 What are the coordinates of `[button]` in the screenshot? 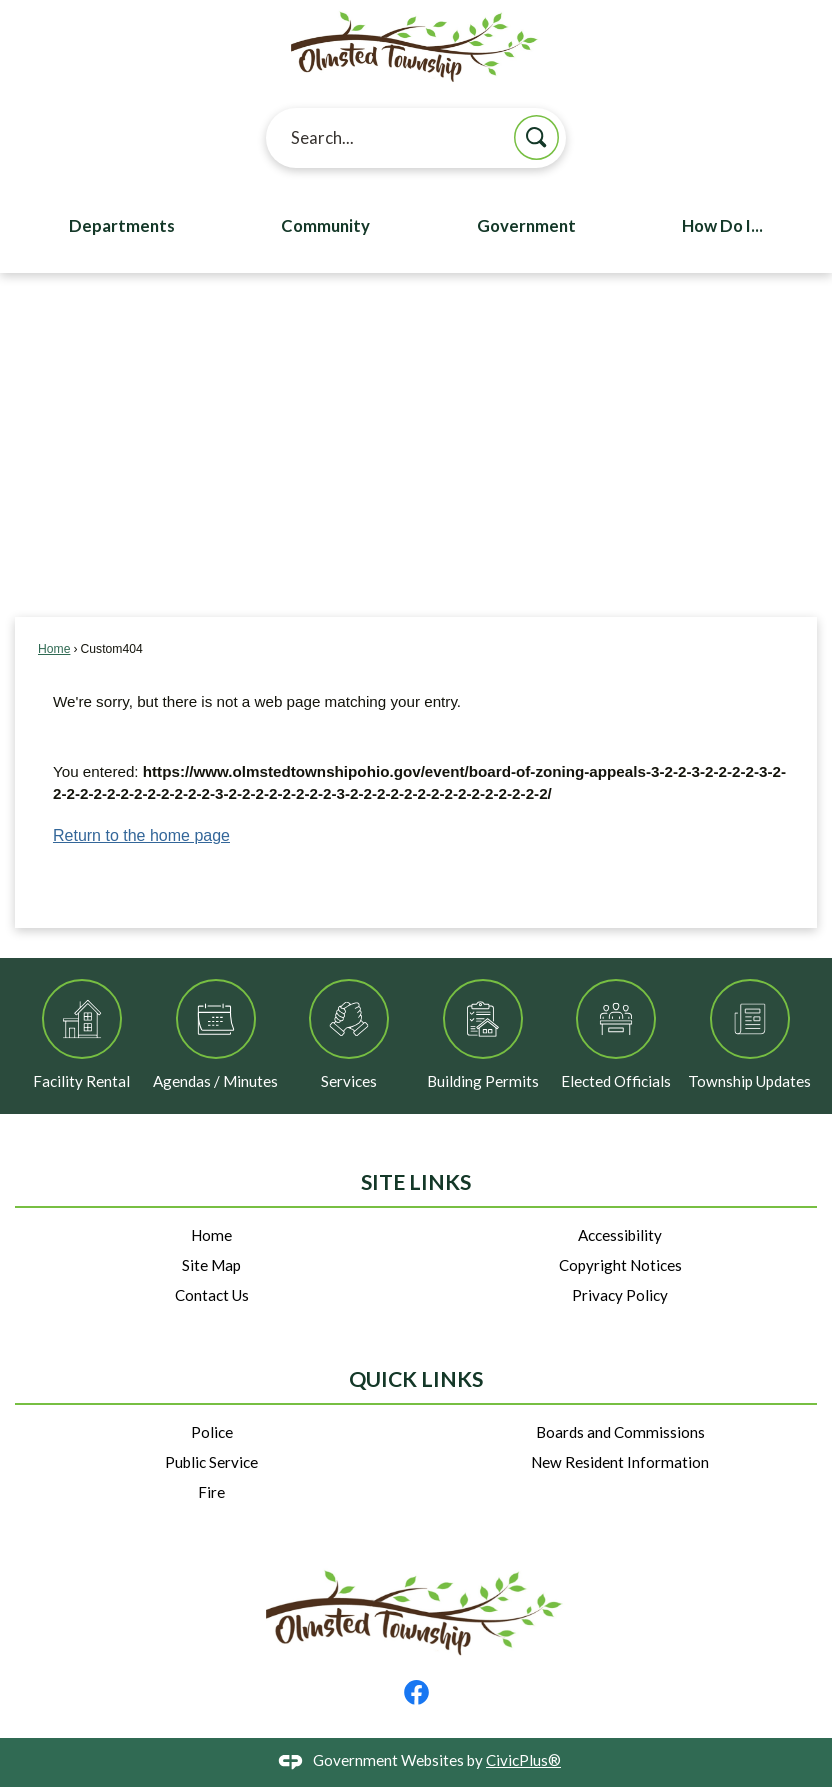 It's located at (536, 137).